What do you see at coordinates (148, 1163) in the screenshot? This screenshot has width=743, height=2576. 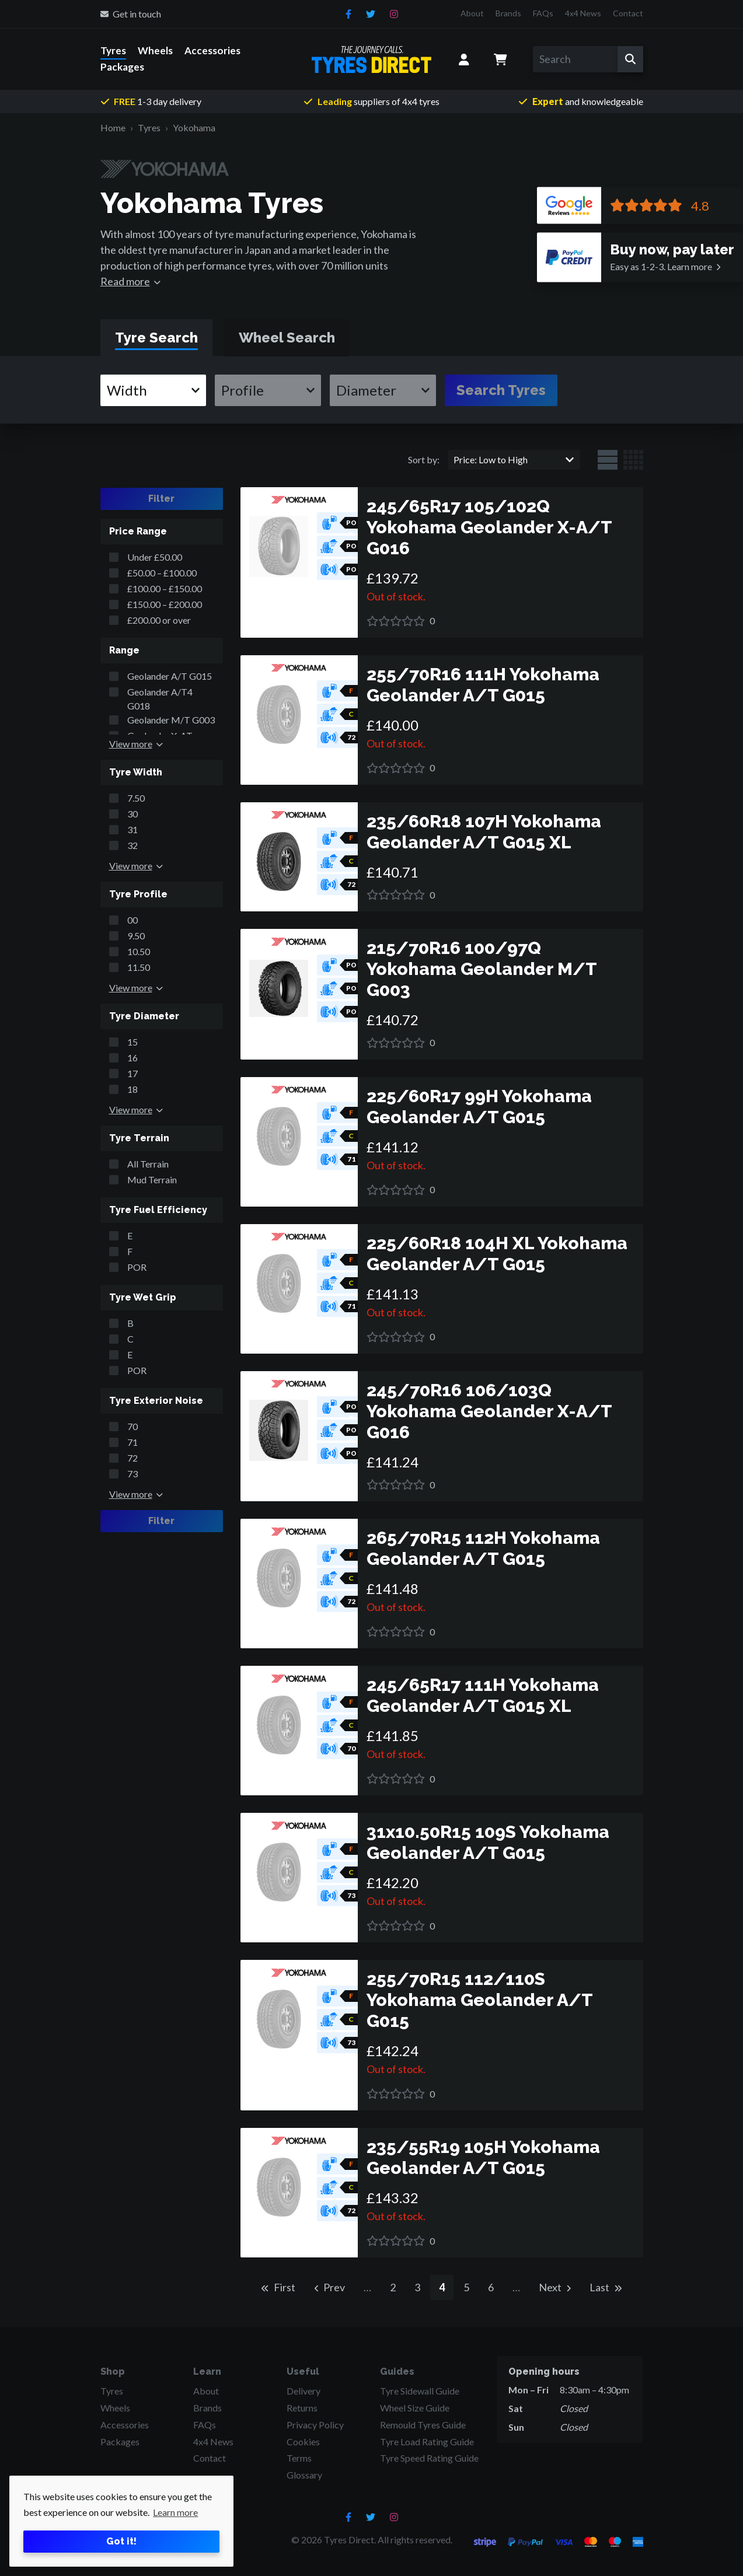 I see `All Terrain` at bounding box center [148, 1163].